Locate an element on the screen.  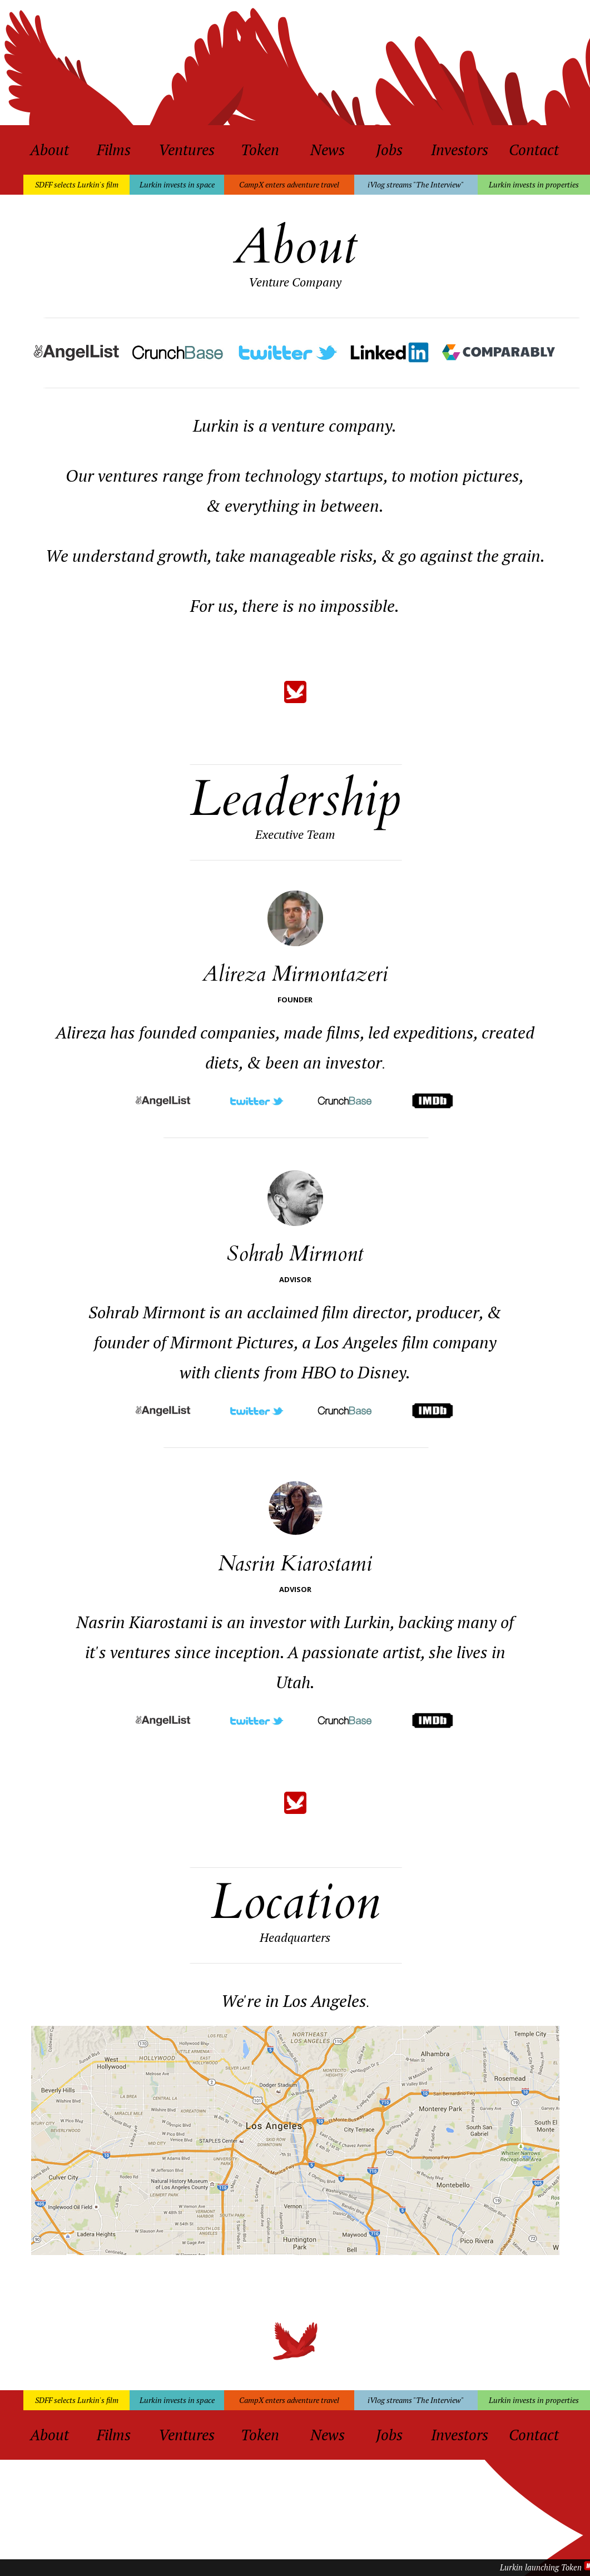
Investors is located at coordinates (459, 150).